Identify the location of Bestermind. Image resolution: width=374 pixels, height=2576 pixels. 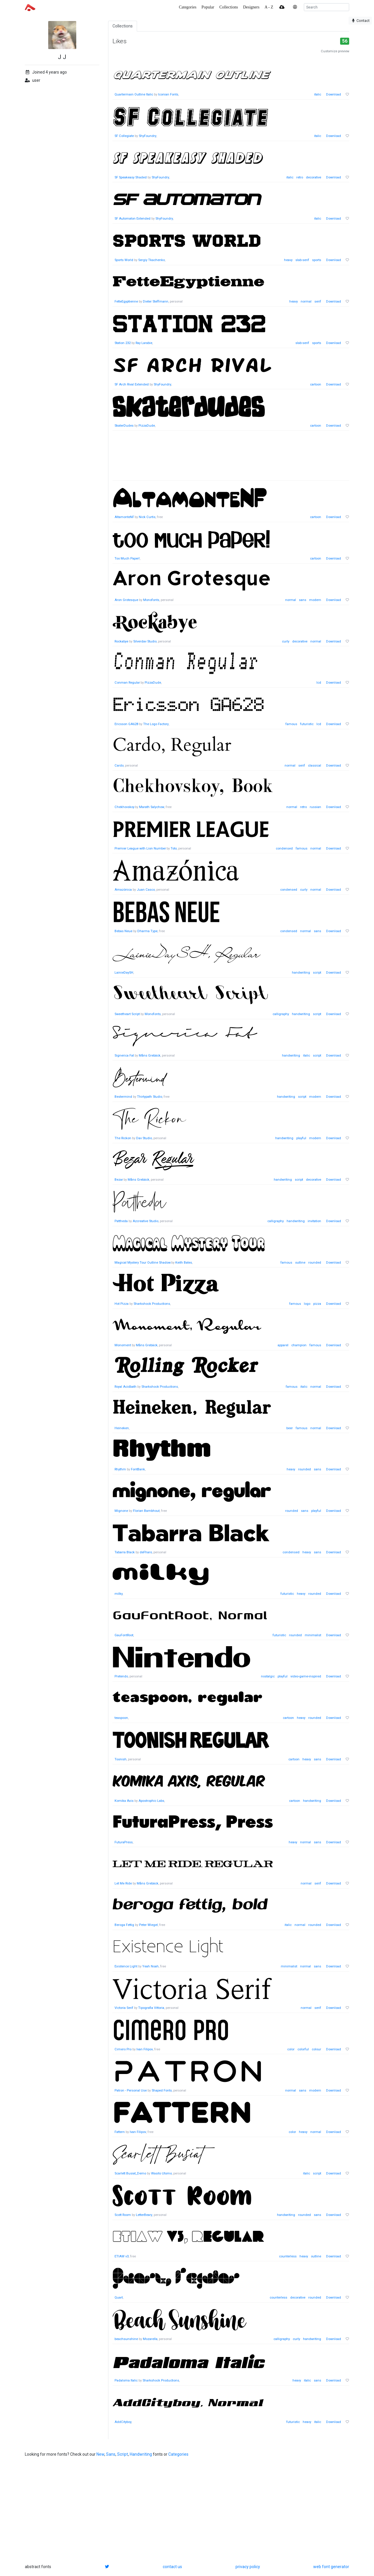
(123, 1097).